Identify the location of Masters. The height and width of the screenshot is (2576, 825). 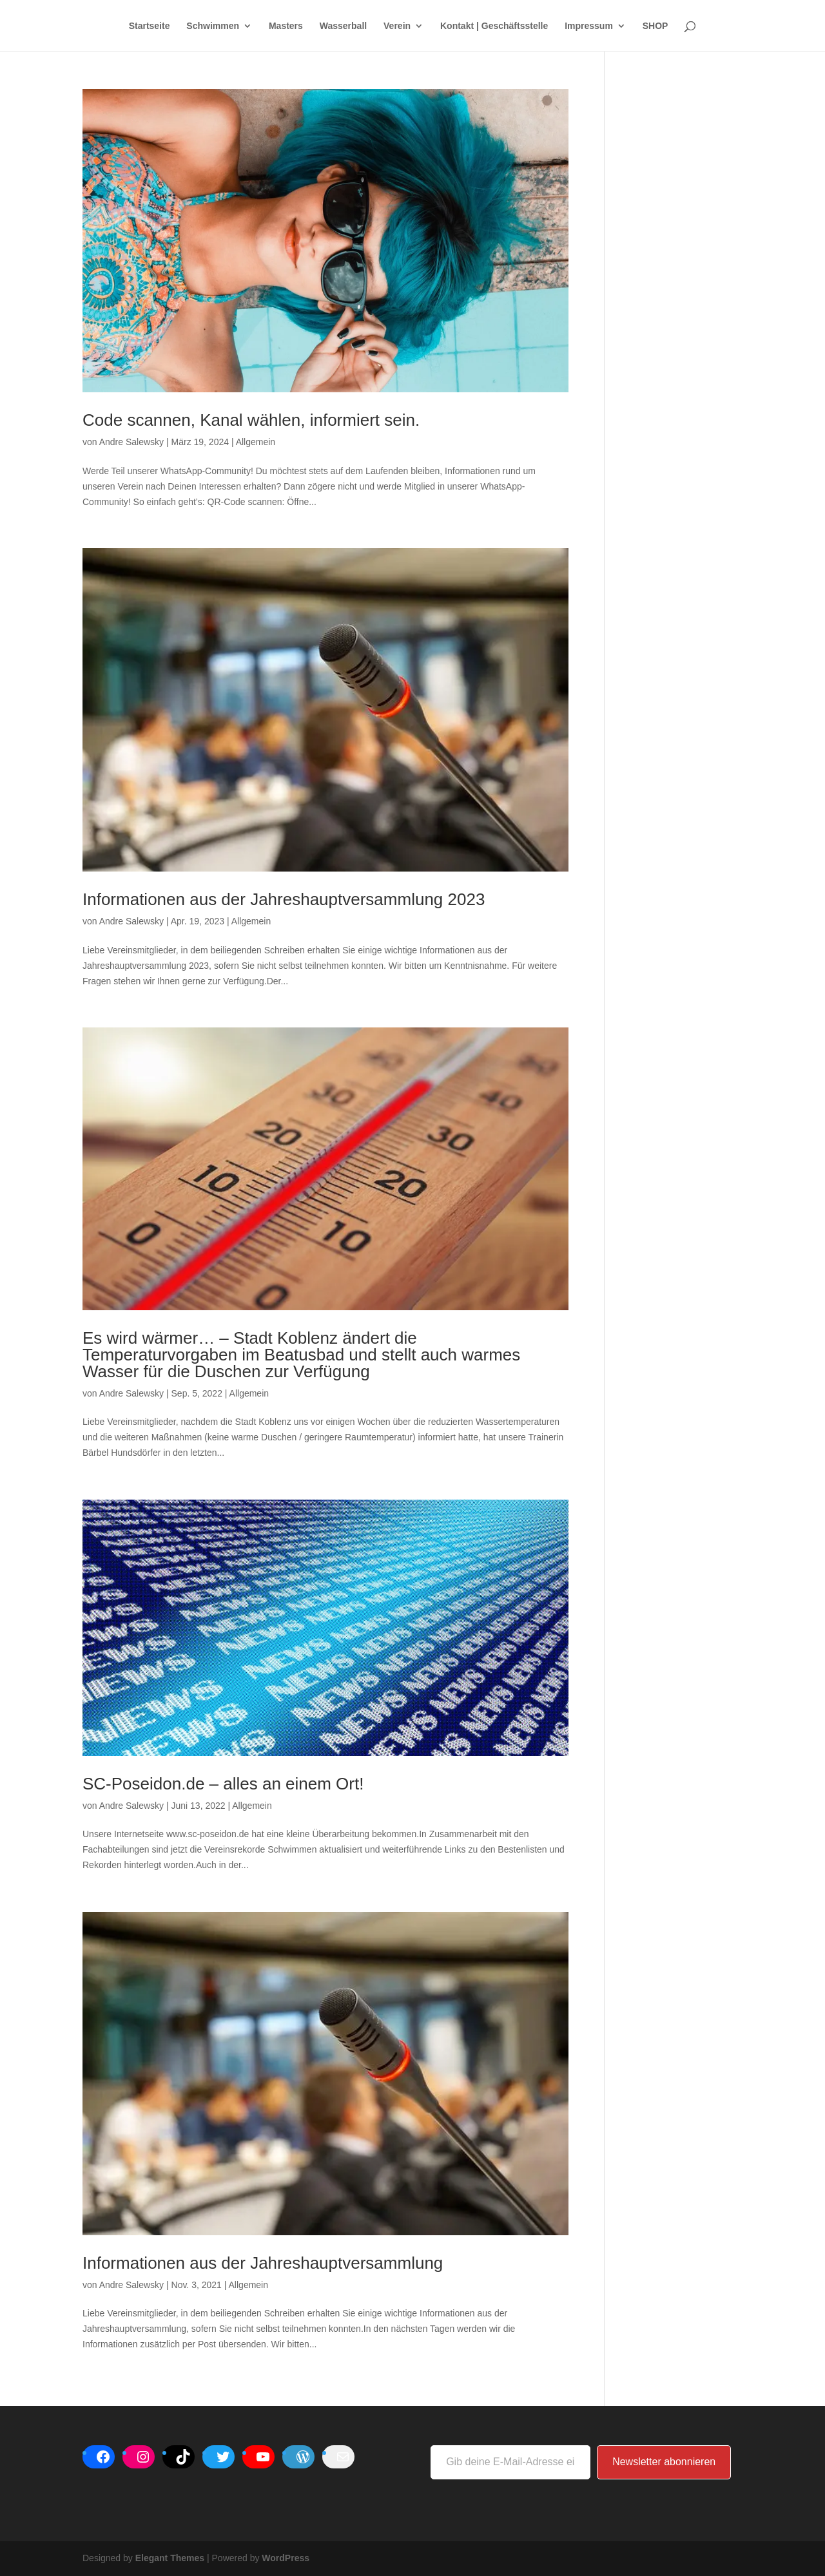
(286, 26).